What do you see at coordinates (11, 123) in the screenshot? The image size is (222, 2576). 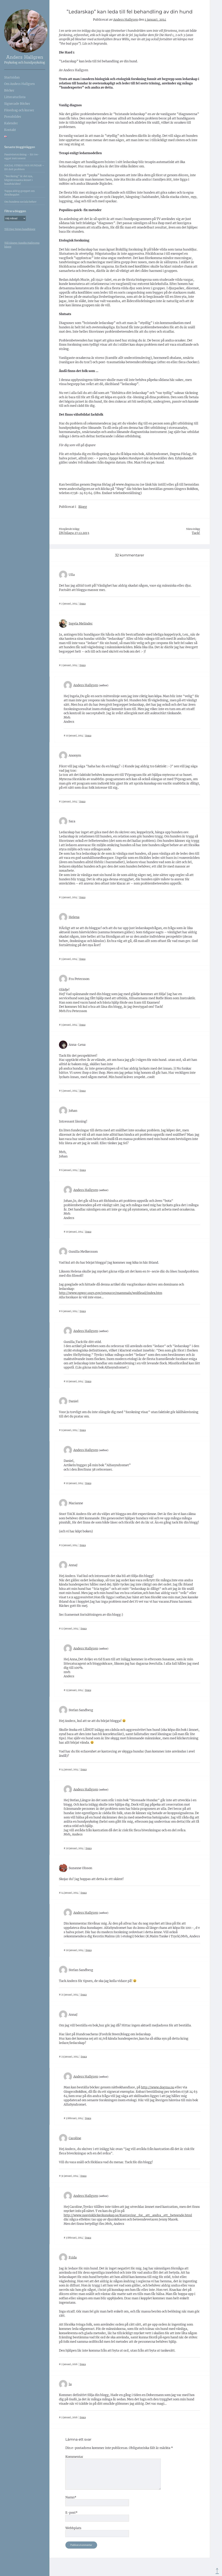 I see `Kalender` at bounding box center [11, 123].